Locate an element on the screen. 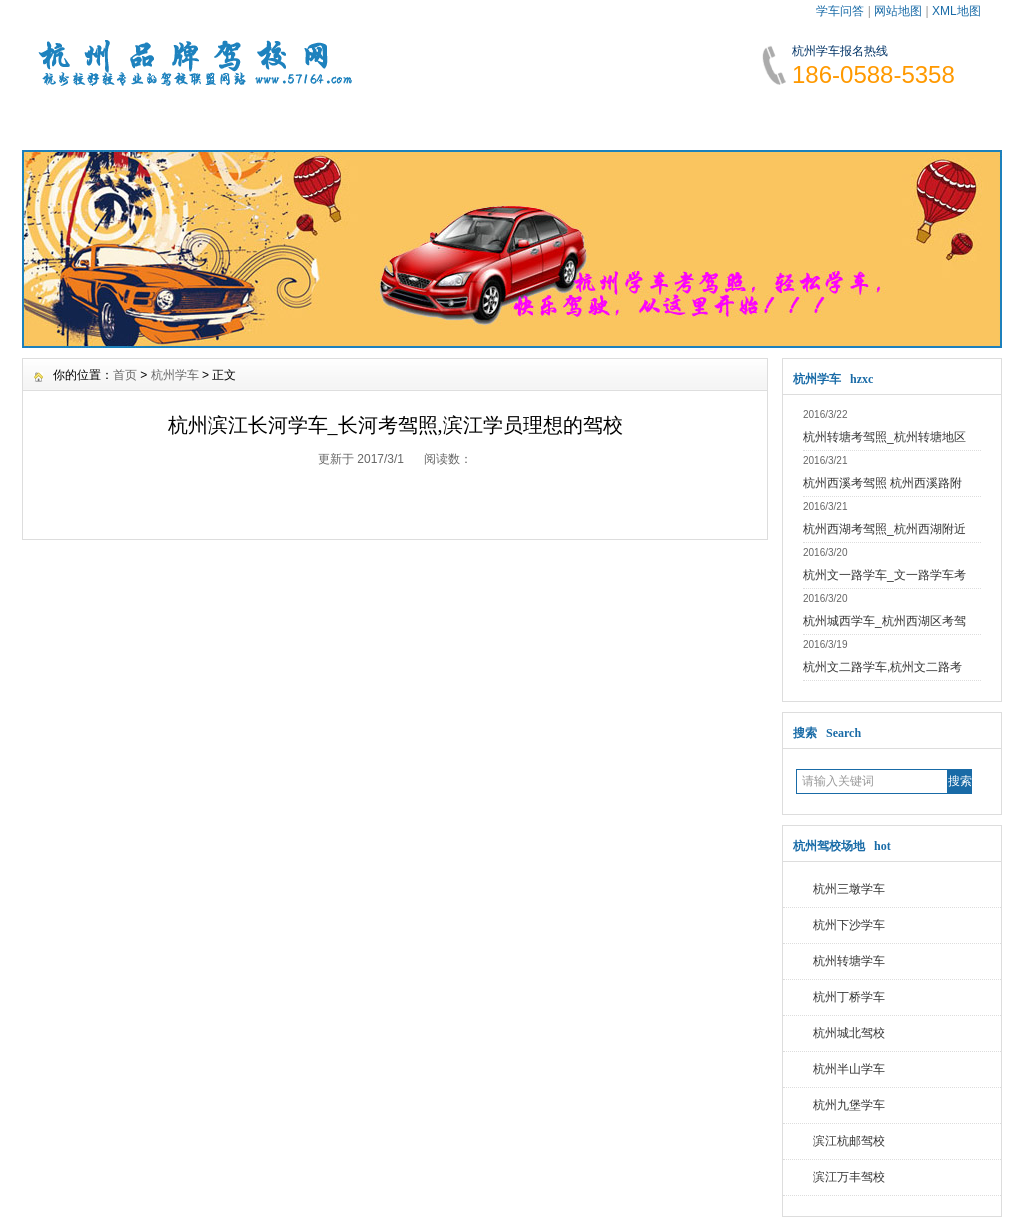  杭州西湖考驾照_杭州西湖附近 is located at coordinates (884, 529).